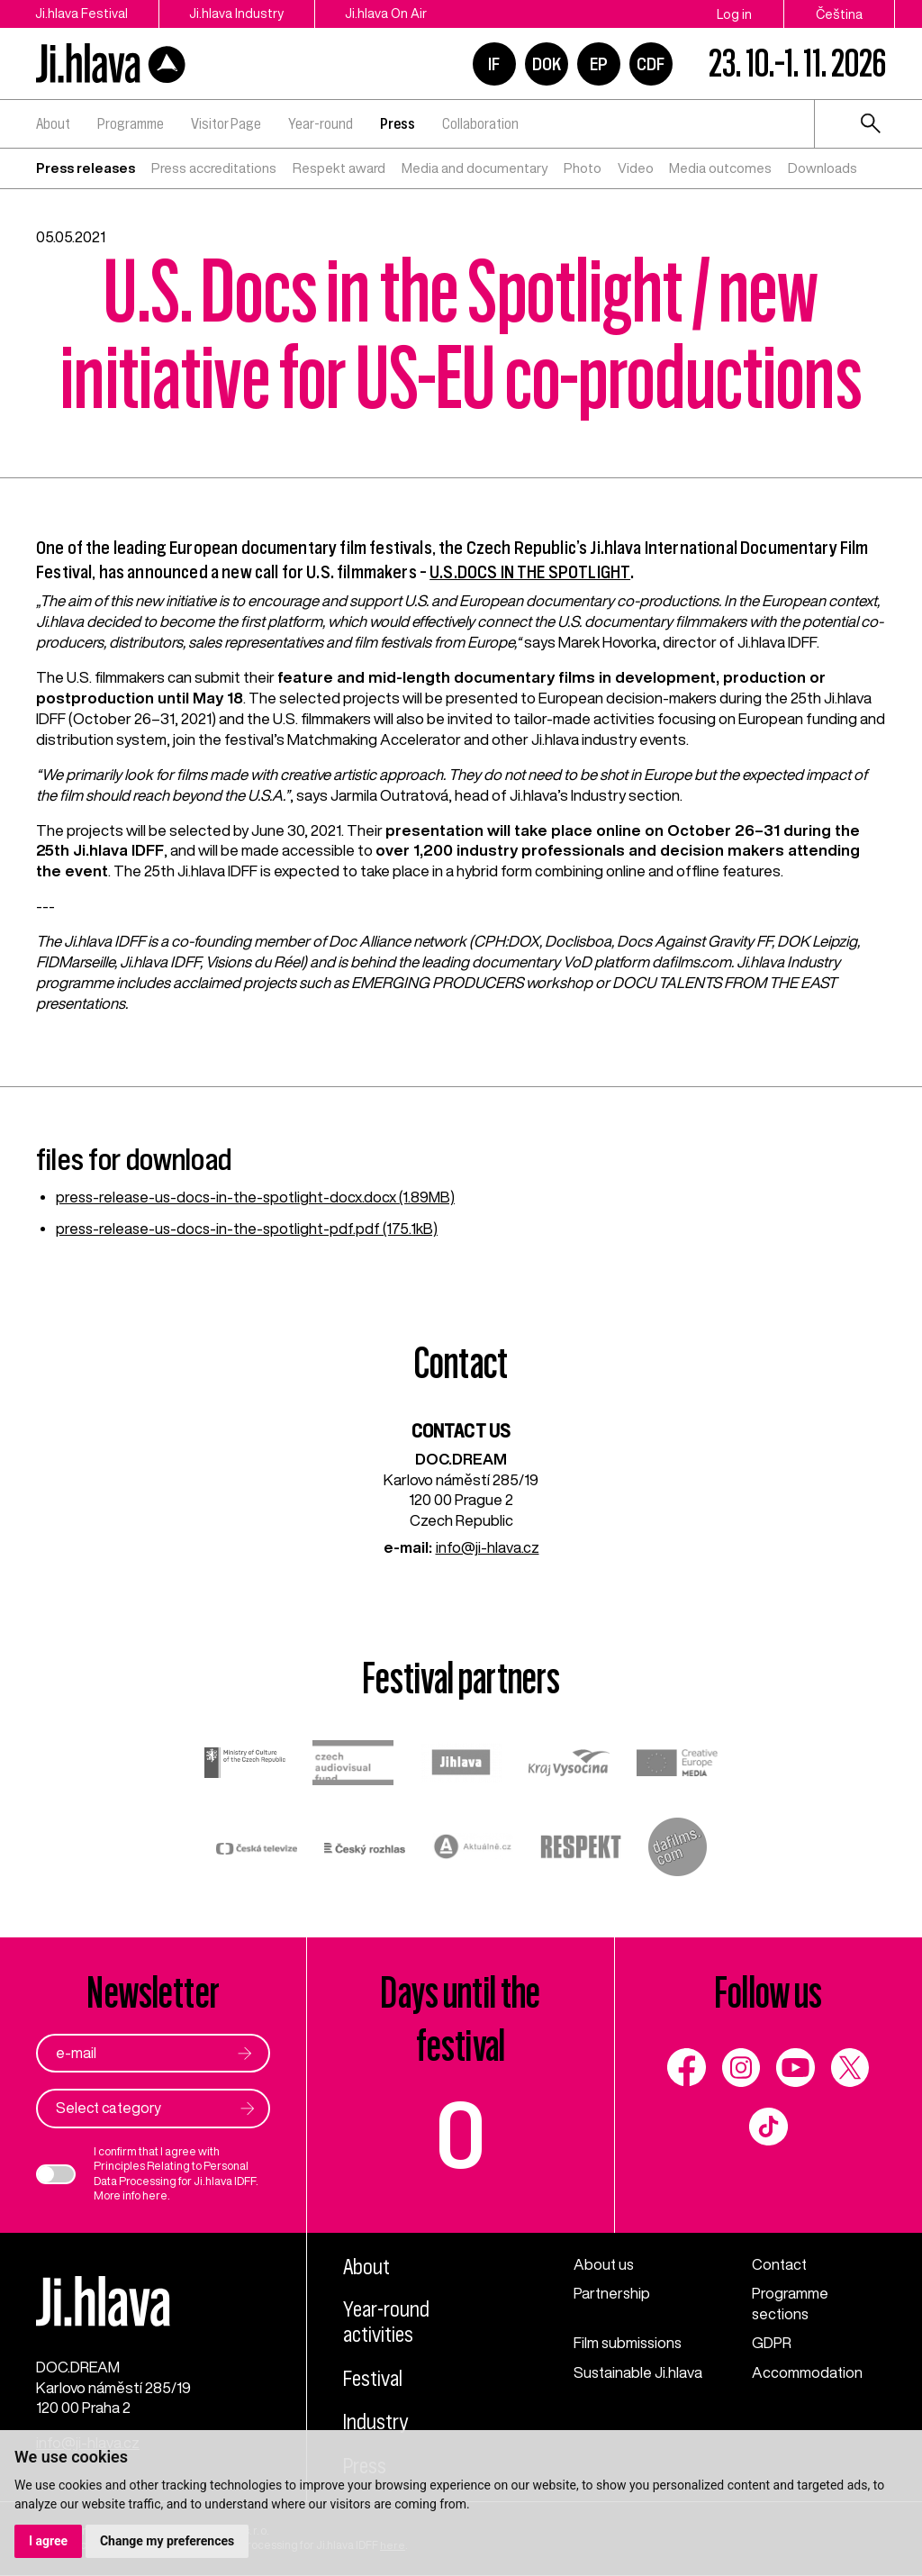  Describe the element at coordinates (53, 123) in the screenshot. I see `About` at that location.